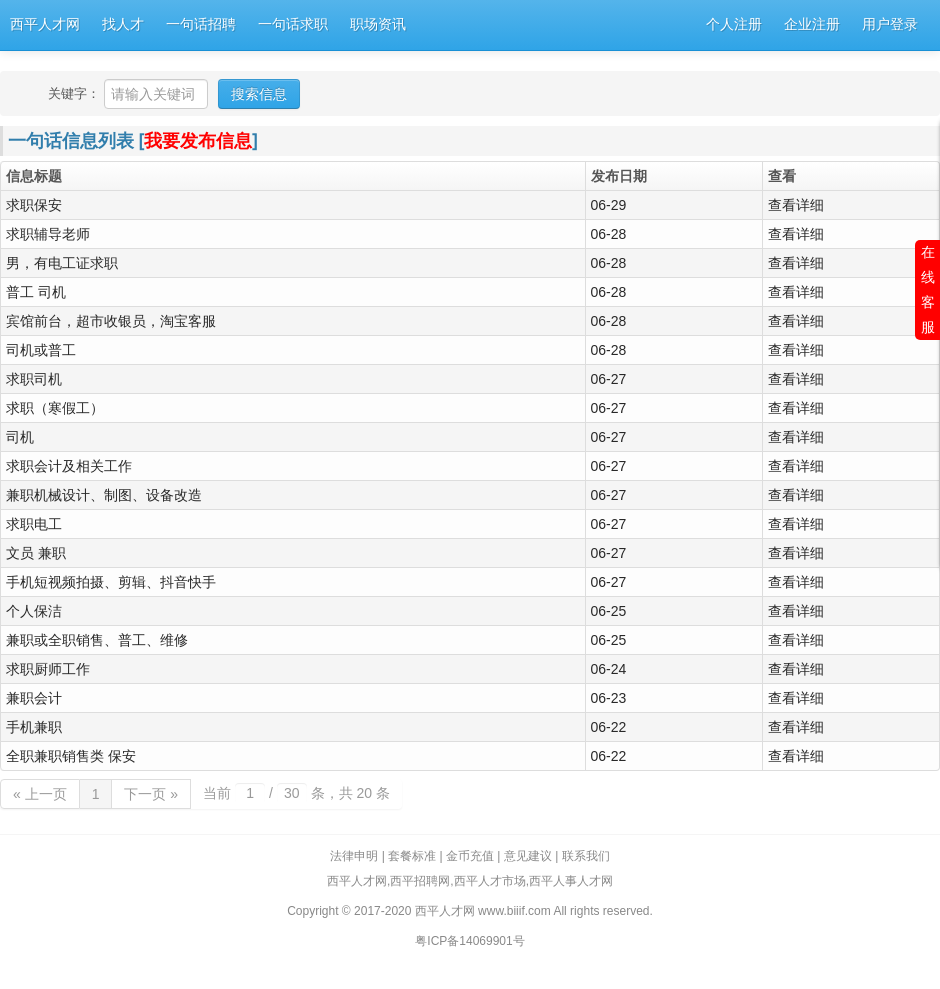 The height and width of the screenshot is (989, 940). I want to click on 司机, so click(20, 437).